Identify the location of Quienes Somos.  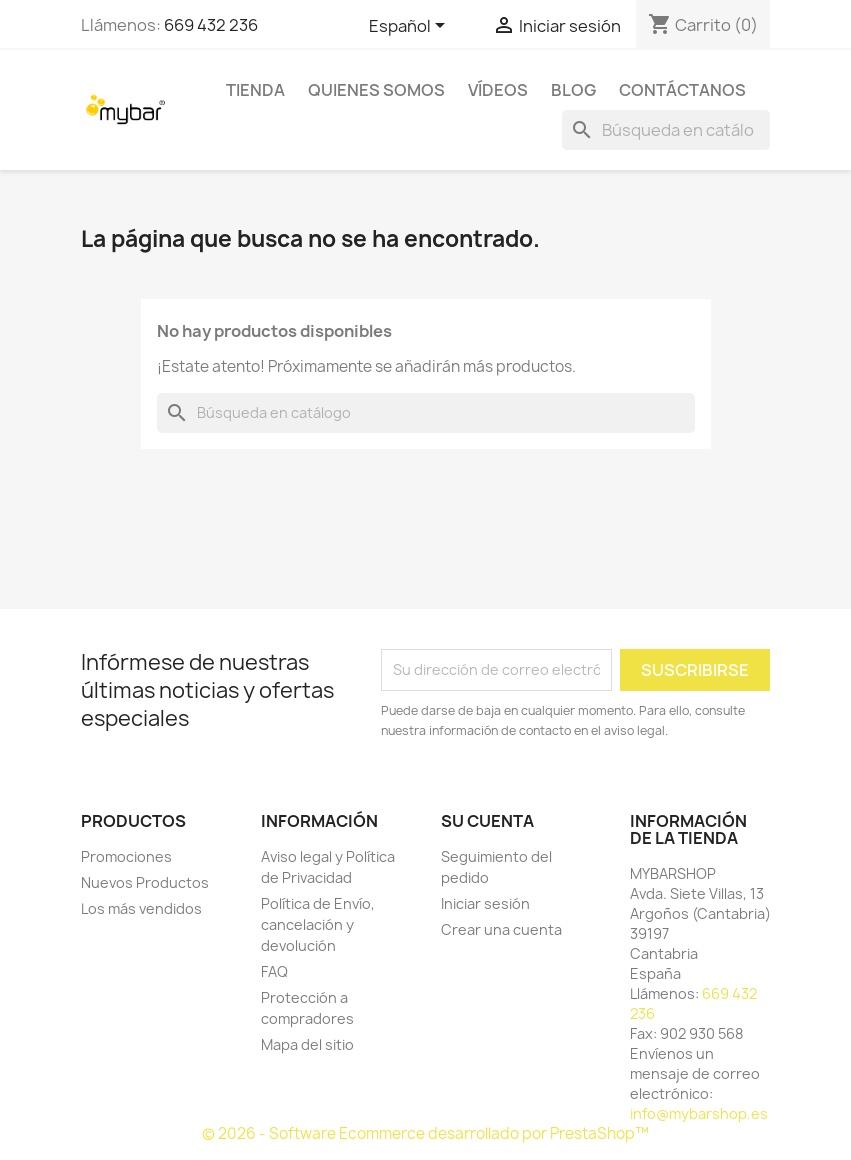
(376, 90).